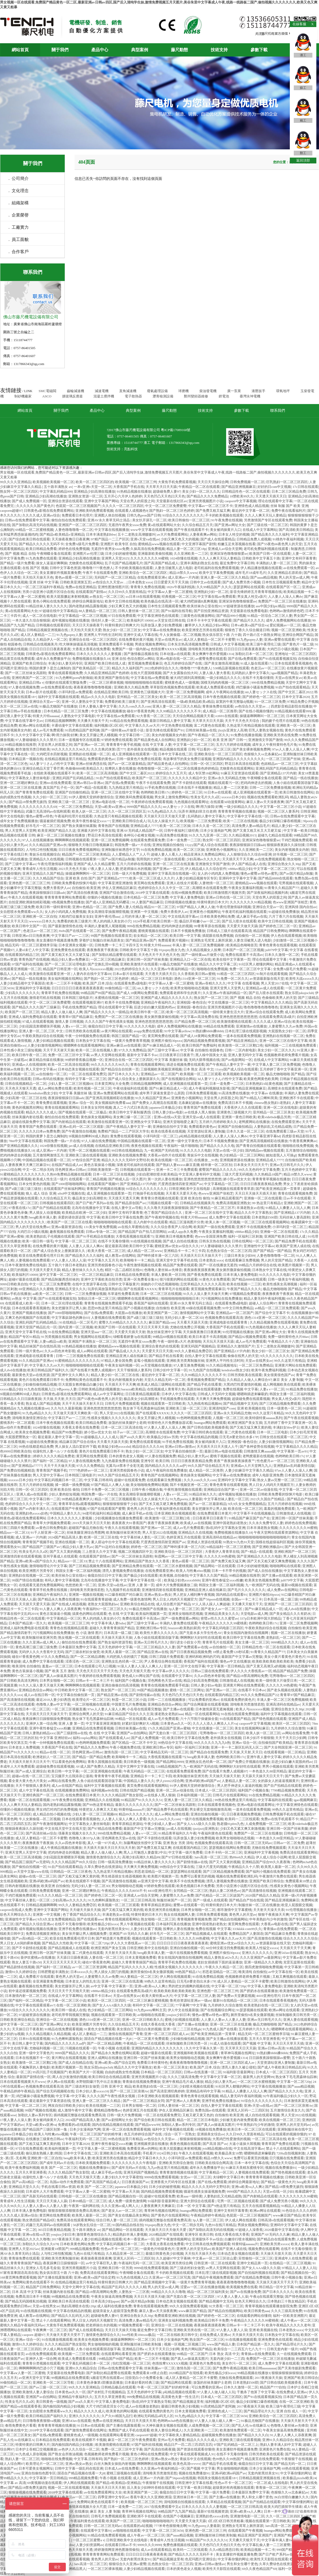 The height and width of the screenshot is (2576, 319). Describe the element at coordinates (62, 1303) in the screenshot. I see `日本一区二区伦理在线观看` at that location.